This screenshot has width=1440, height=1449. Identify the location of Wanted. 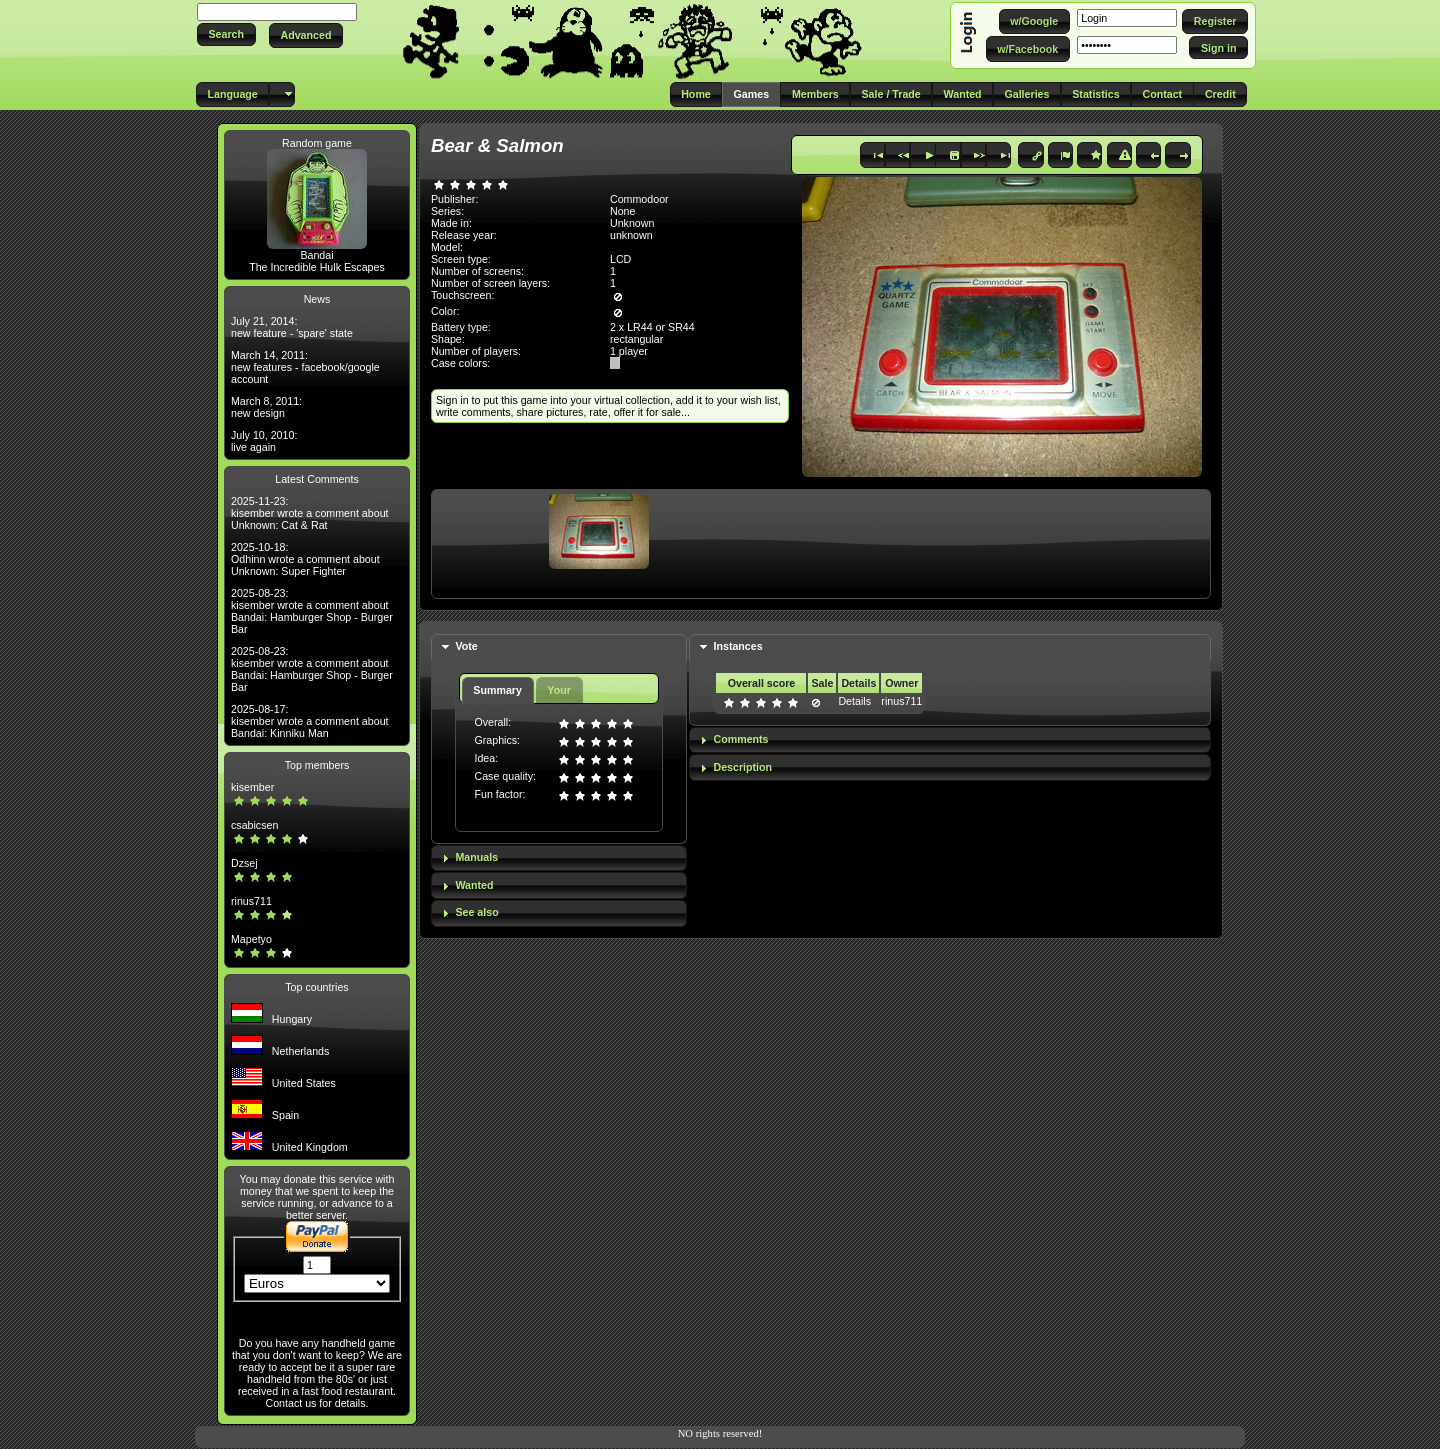
(474, 885).